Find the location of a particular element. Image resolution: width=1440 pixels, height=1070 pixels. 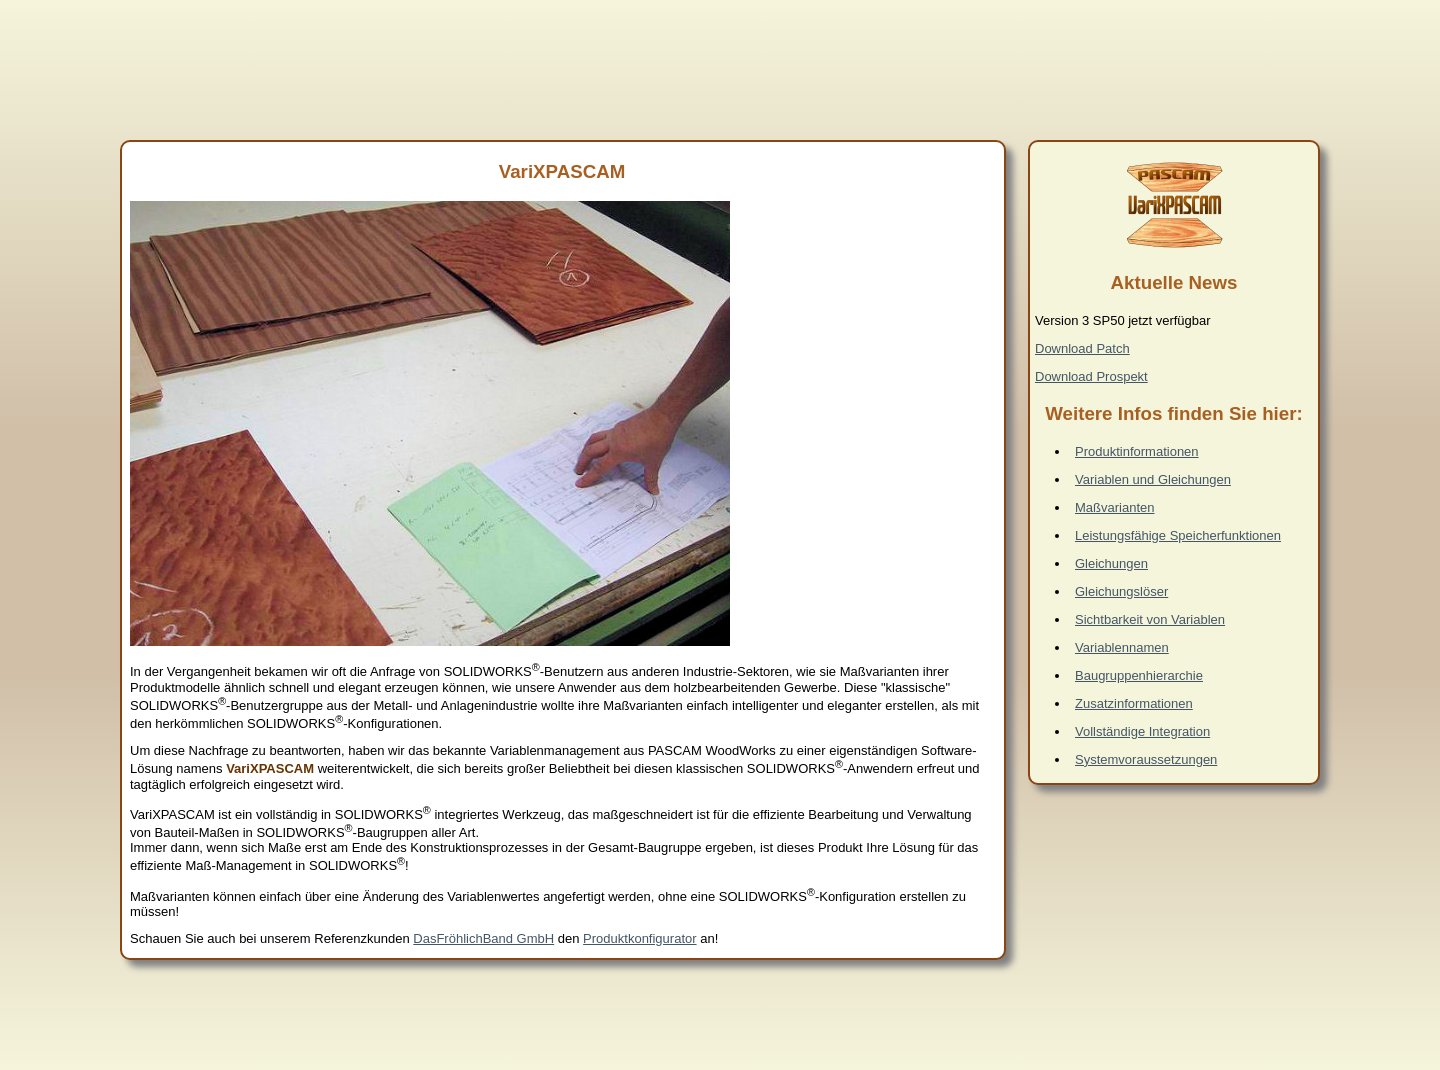

Produktkonfigurator is located at coordinates (639, 938).